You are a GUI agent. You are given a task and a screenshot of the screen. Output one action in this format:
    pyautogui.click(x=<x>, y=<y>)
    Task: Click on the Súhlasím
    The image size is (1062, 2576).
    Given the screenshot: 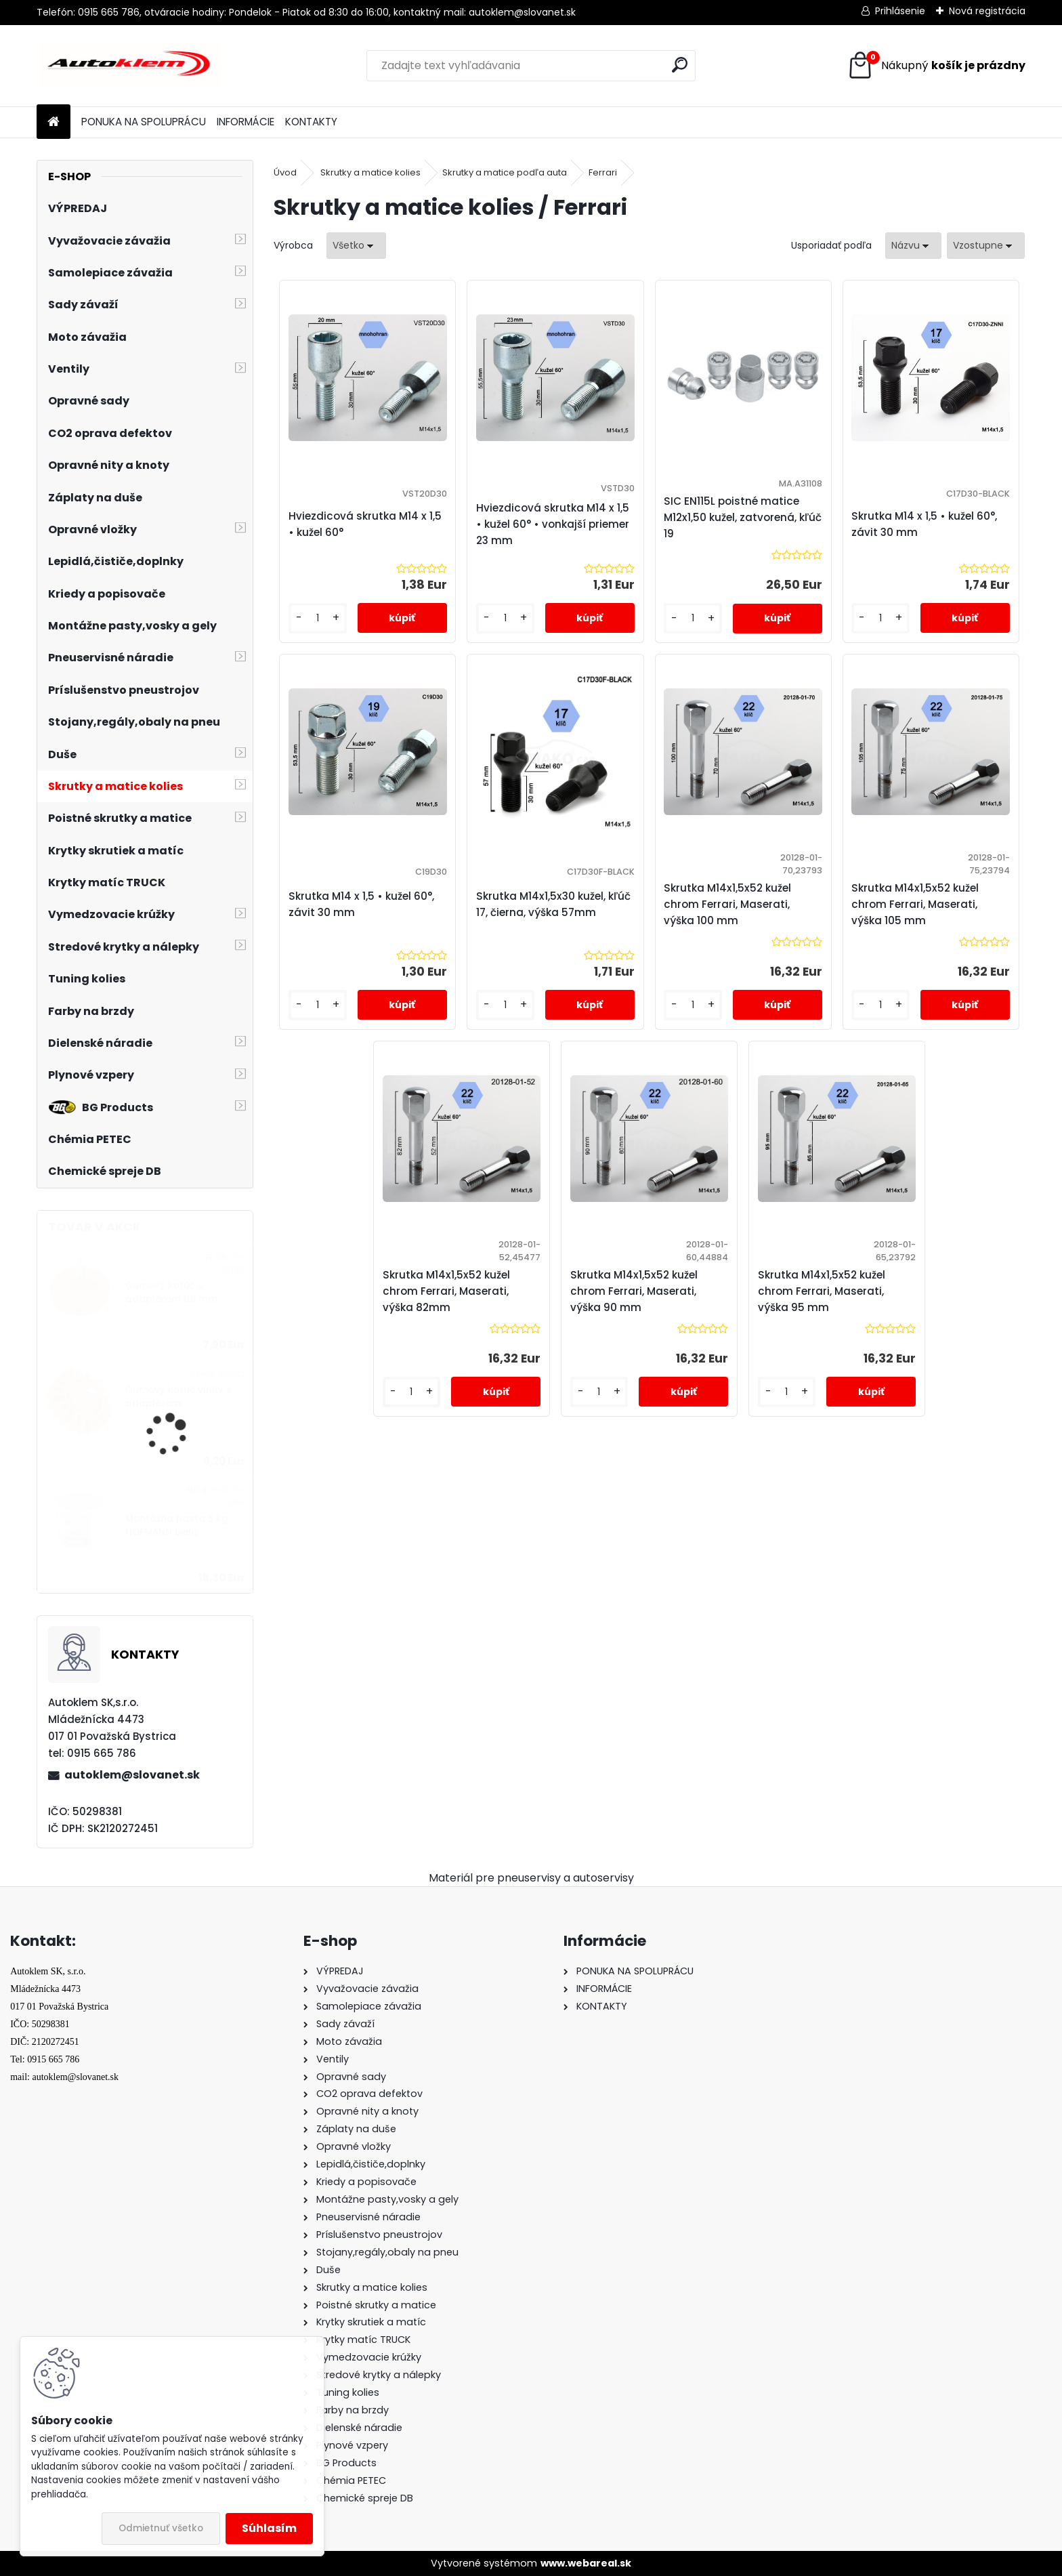 What is the action you would take?
    pyautogui.click(x=269, y=2528)
    